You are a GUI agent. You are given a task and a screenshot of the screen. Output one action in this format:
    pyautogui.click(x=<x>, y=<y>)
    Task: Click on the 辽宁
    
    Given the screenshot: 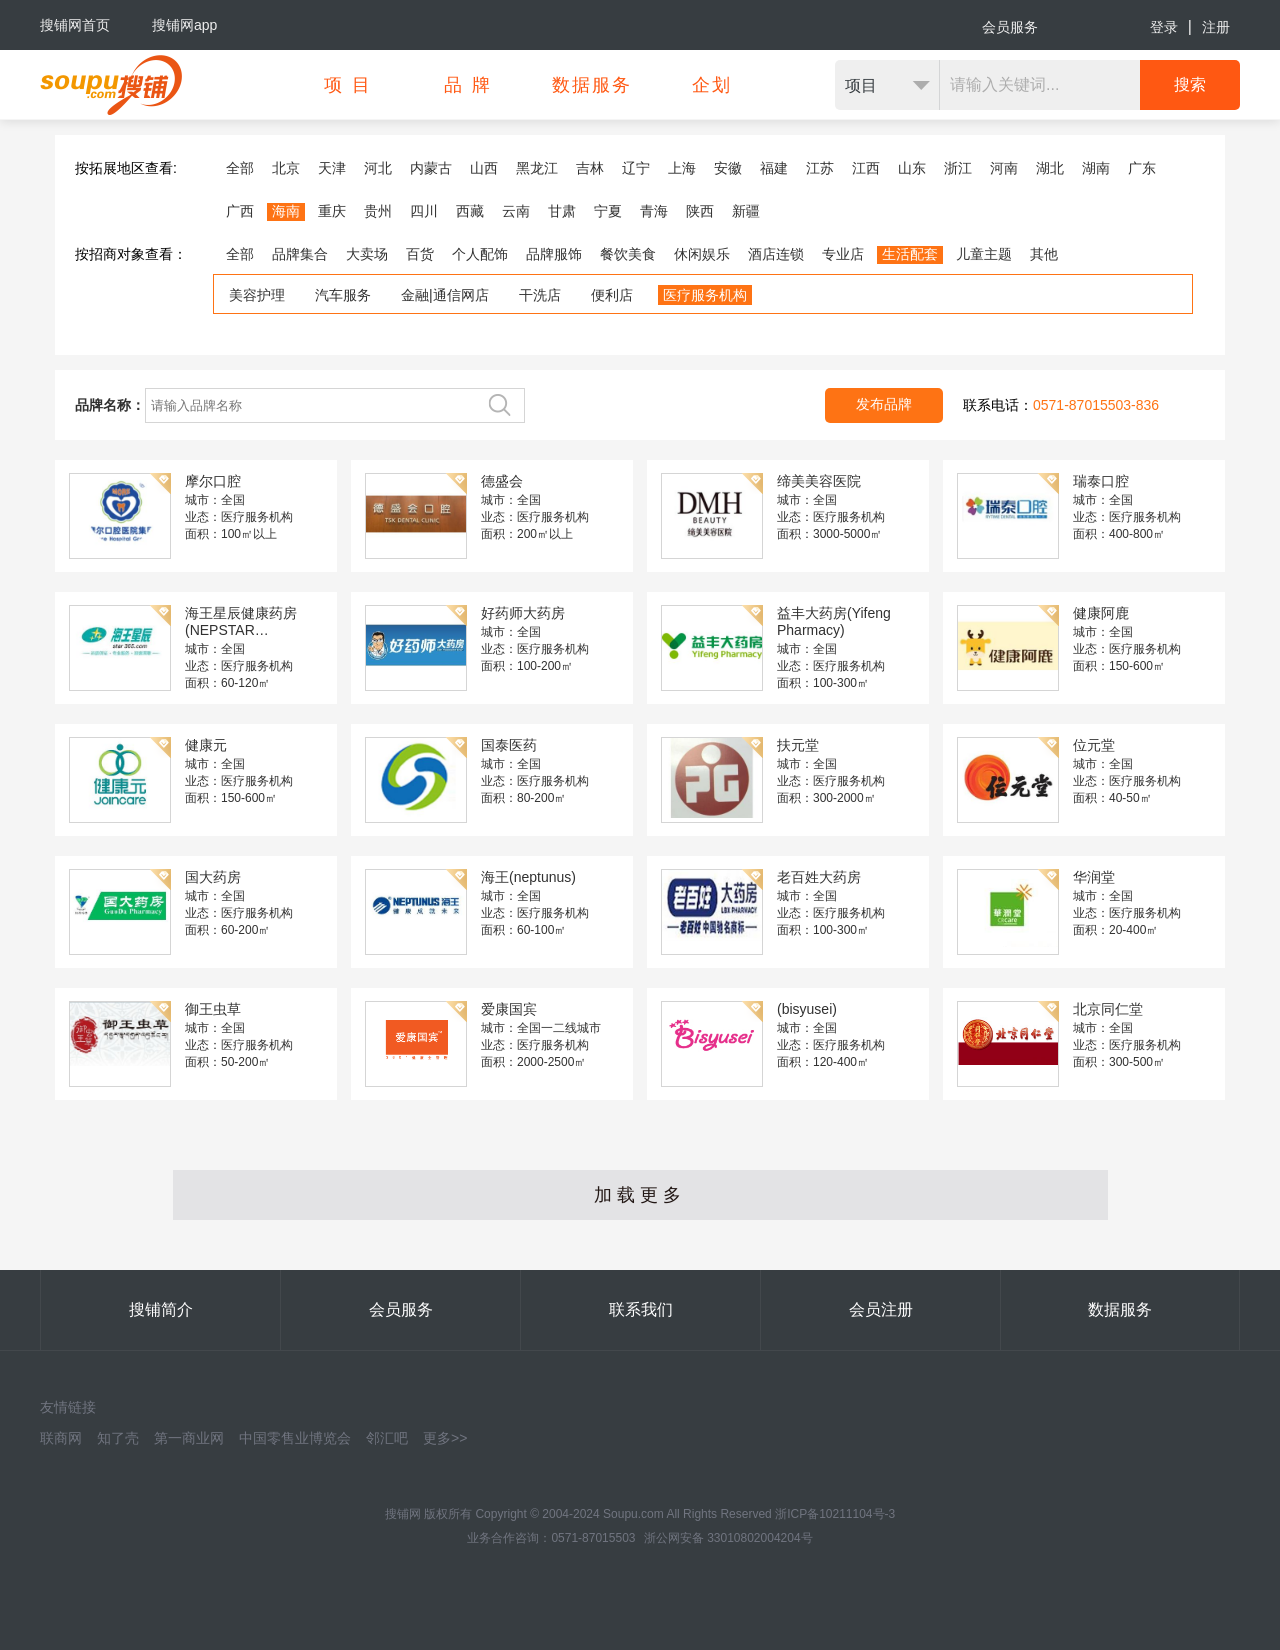 What is the action you would take?
    pyautogui.click(x=636, y=168)
    